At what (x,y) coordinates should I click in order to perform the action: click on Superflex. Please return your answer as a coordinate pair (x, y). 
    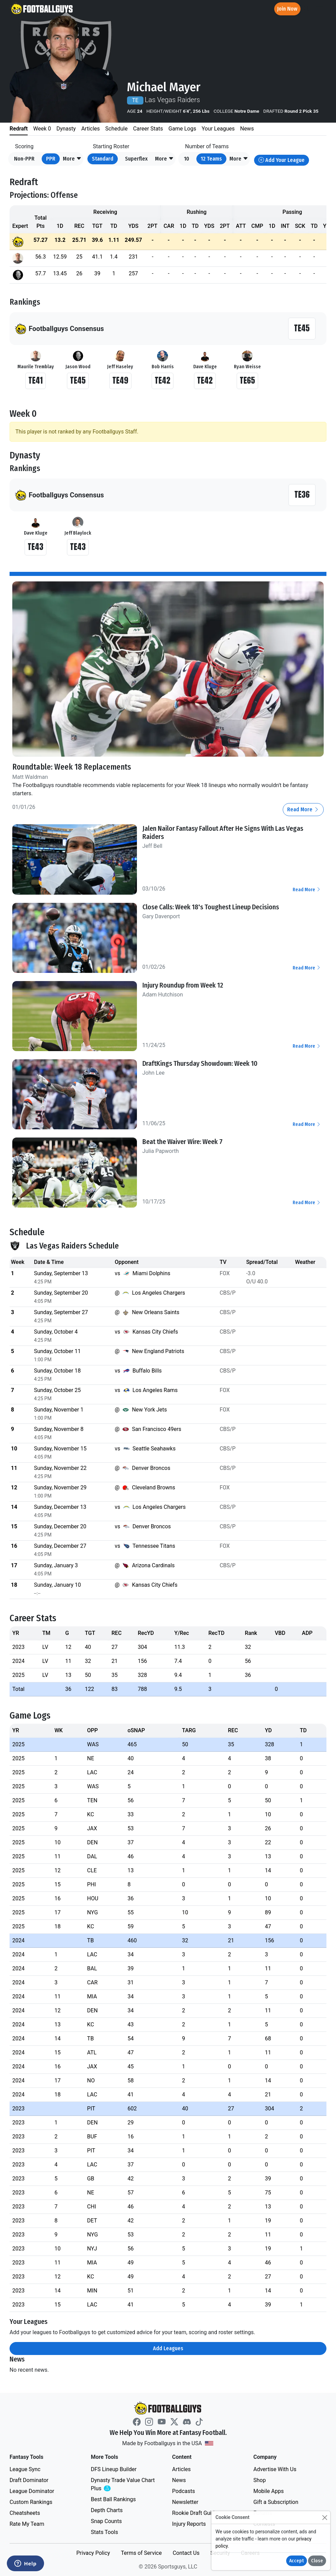
    Looking at the image, I should click on (136, 158).